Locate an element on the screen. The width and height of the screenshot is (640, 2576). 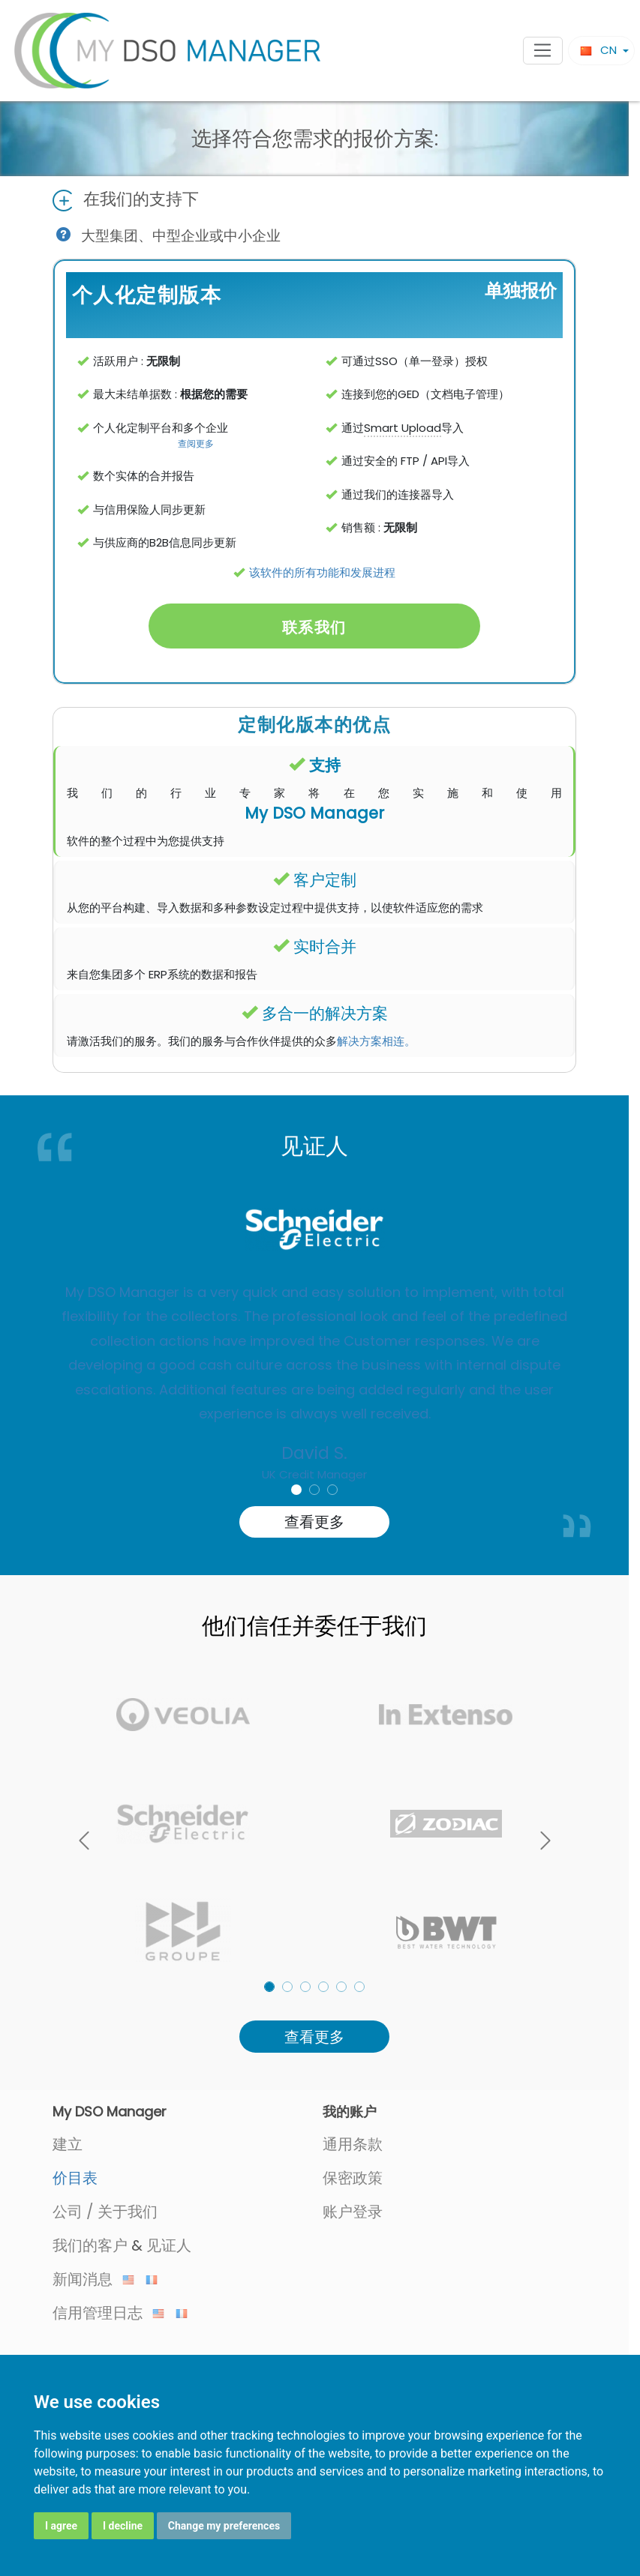
通用条款 is located at coordinates (353, 2144).